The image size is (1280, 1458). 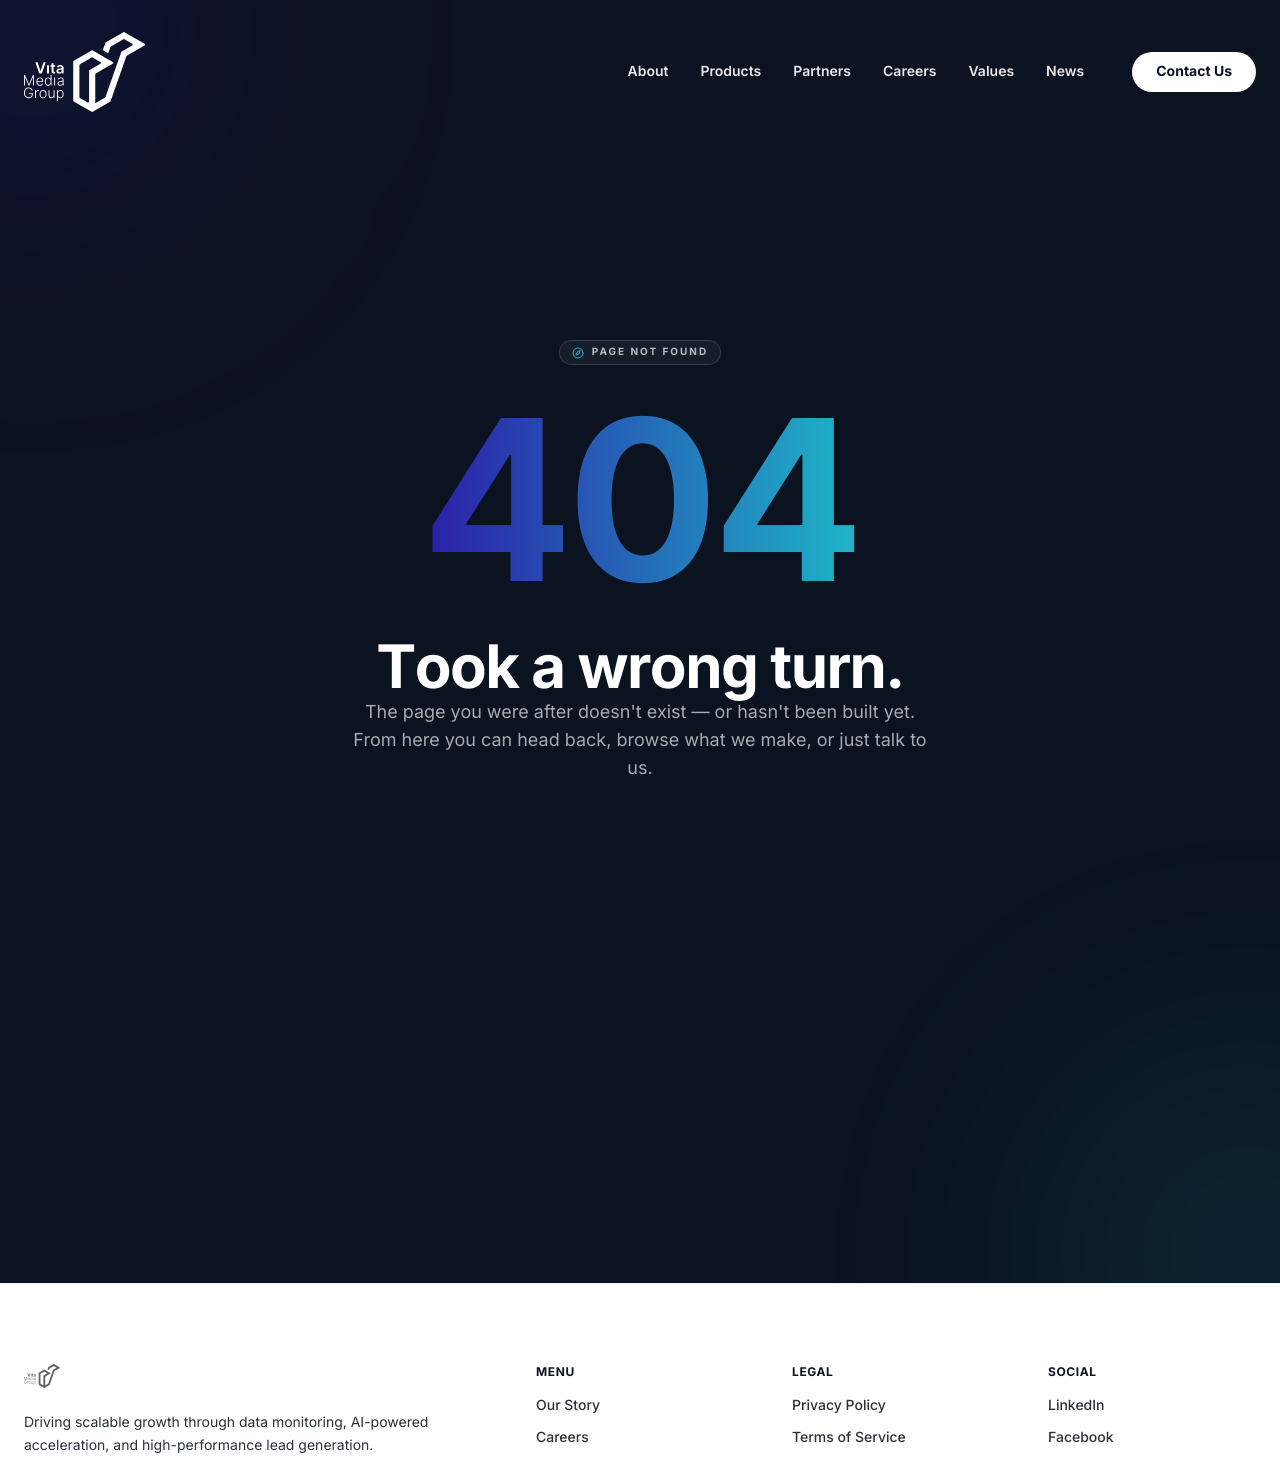 What do you see at coordinates (909, 71) in the screenshot?
I see `Careers` at bounding box center [909, 71].